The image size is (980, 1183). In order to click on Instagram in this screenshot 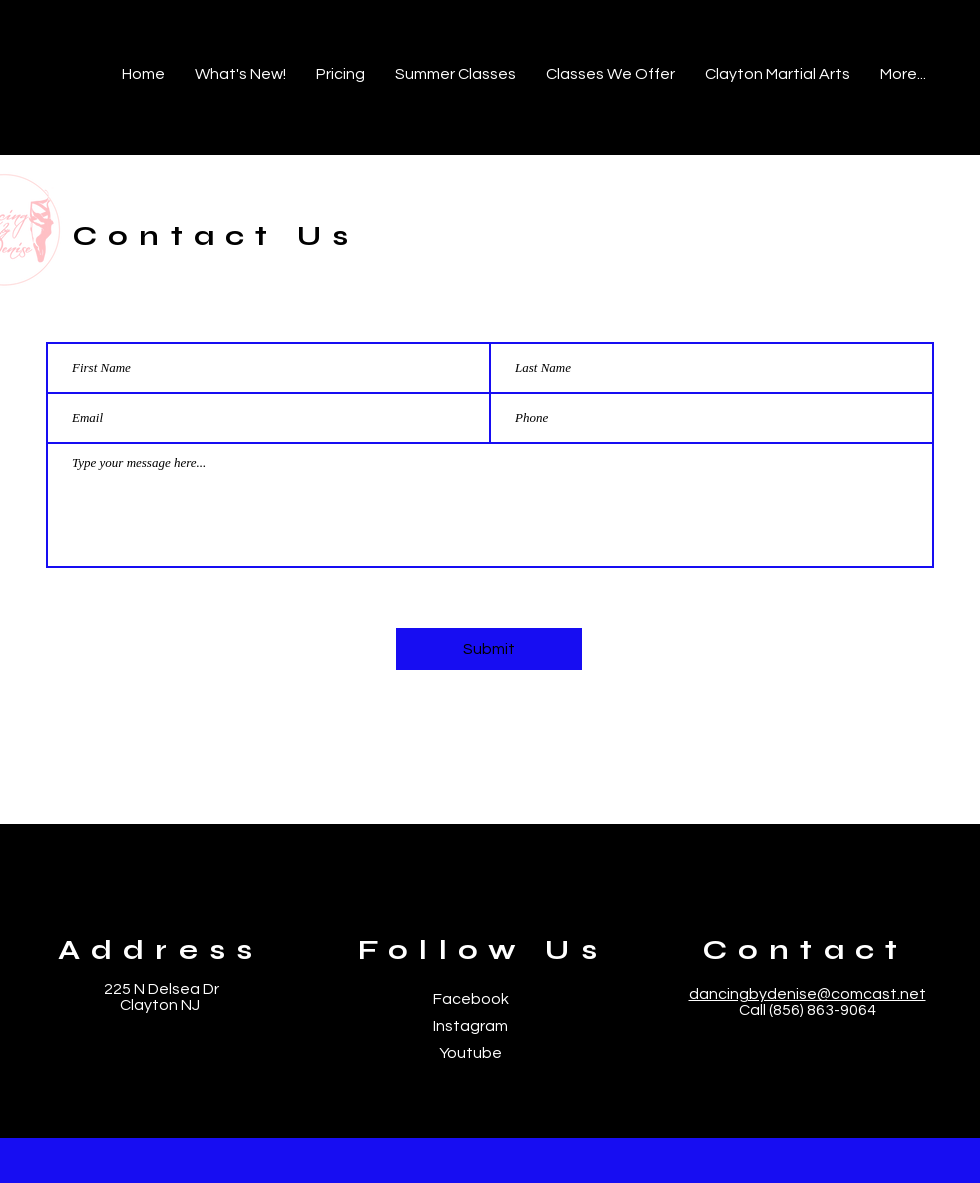, I will do `click(470, 1026)`.